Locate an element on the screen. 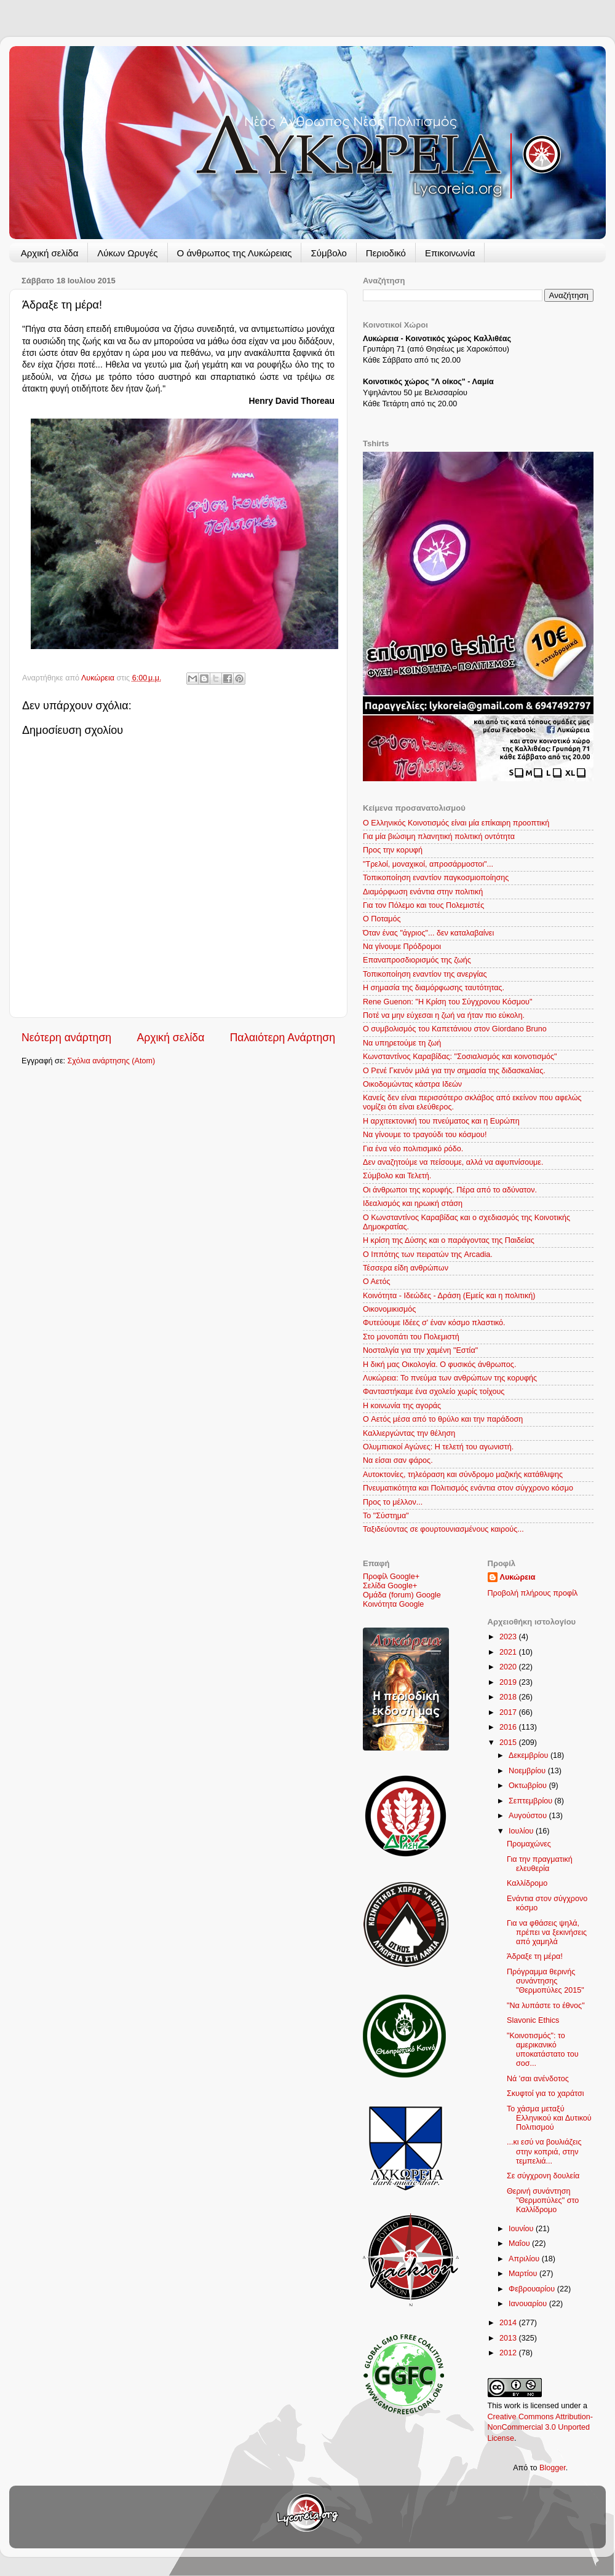 Image resolution: width=615 pixels, height=2576 pixels. Σχόλια ανάρτησης (Atom) is located at coordinates (112, 1061).